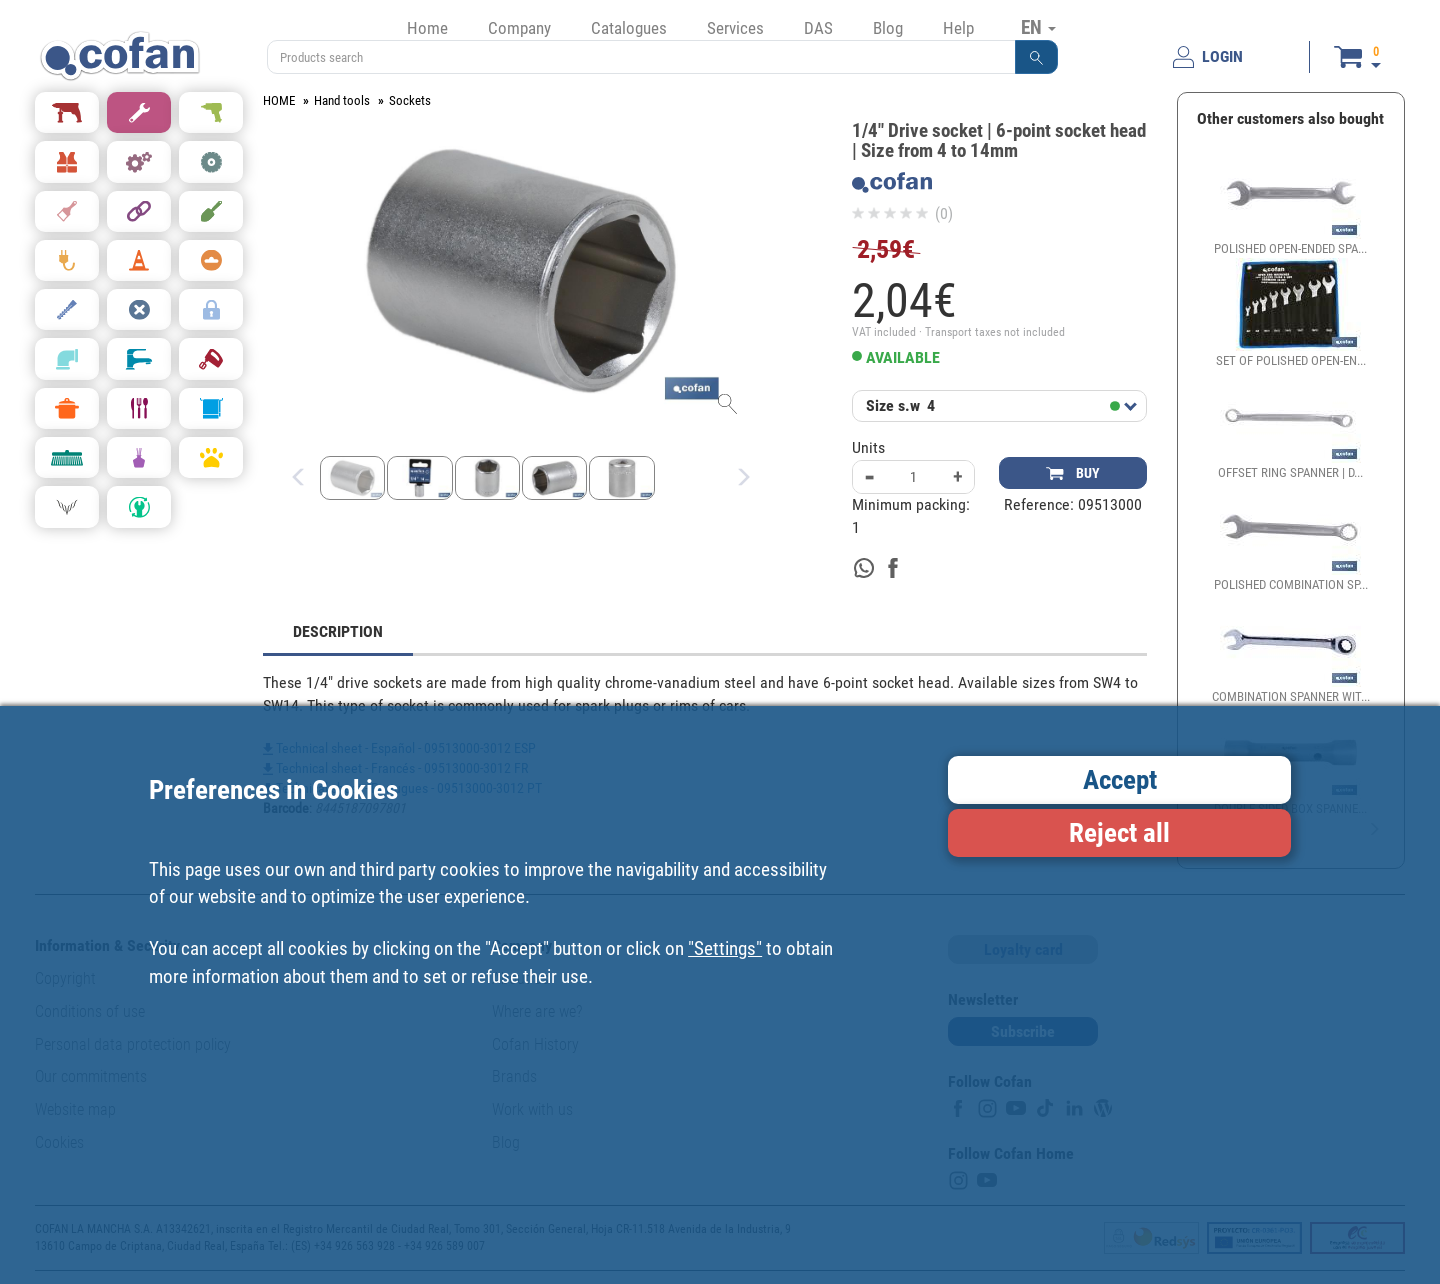 This screenshot has height=1284, width=1440. Describe the element at coordinates (818, 28) in the screenshot. I see `DAS` at that location.